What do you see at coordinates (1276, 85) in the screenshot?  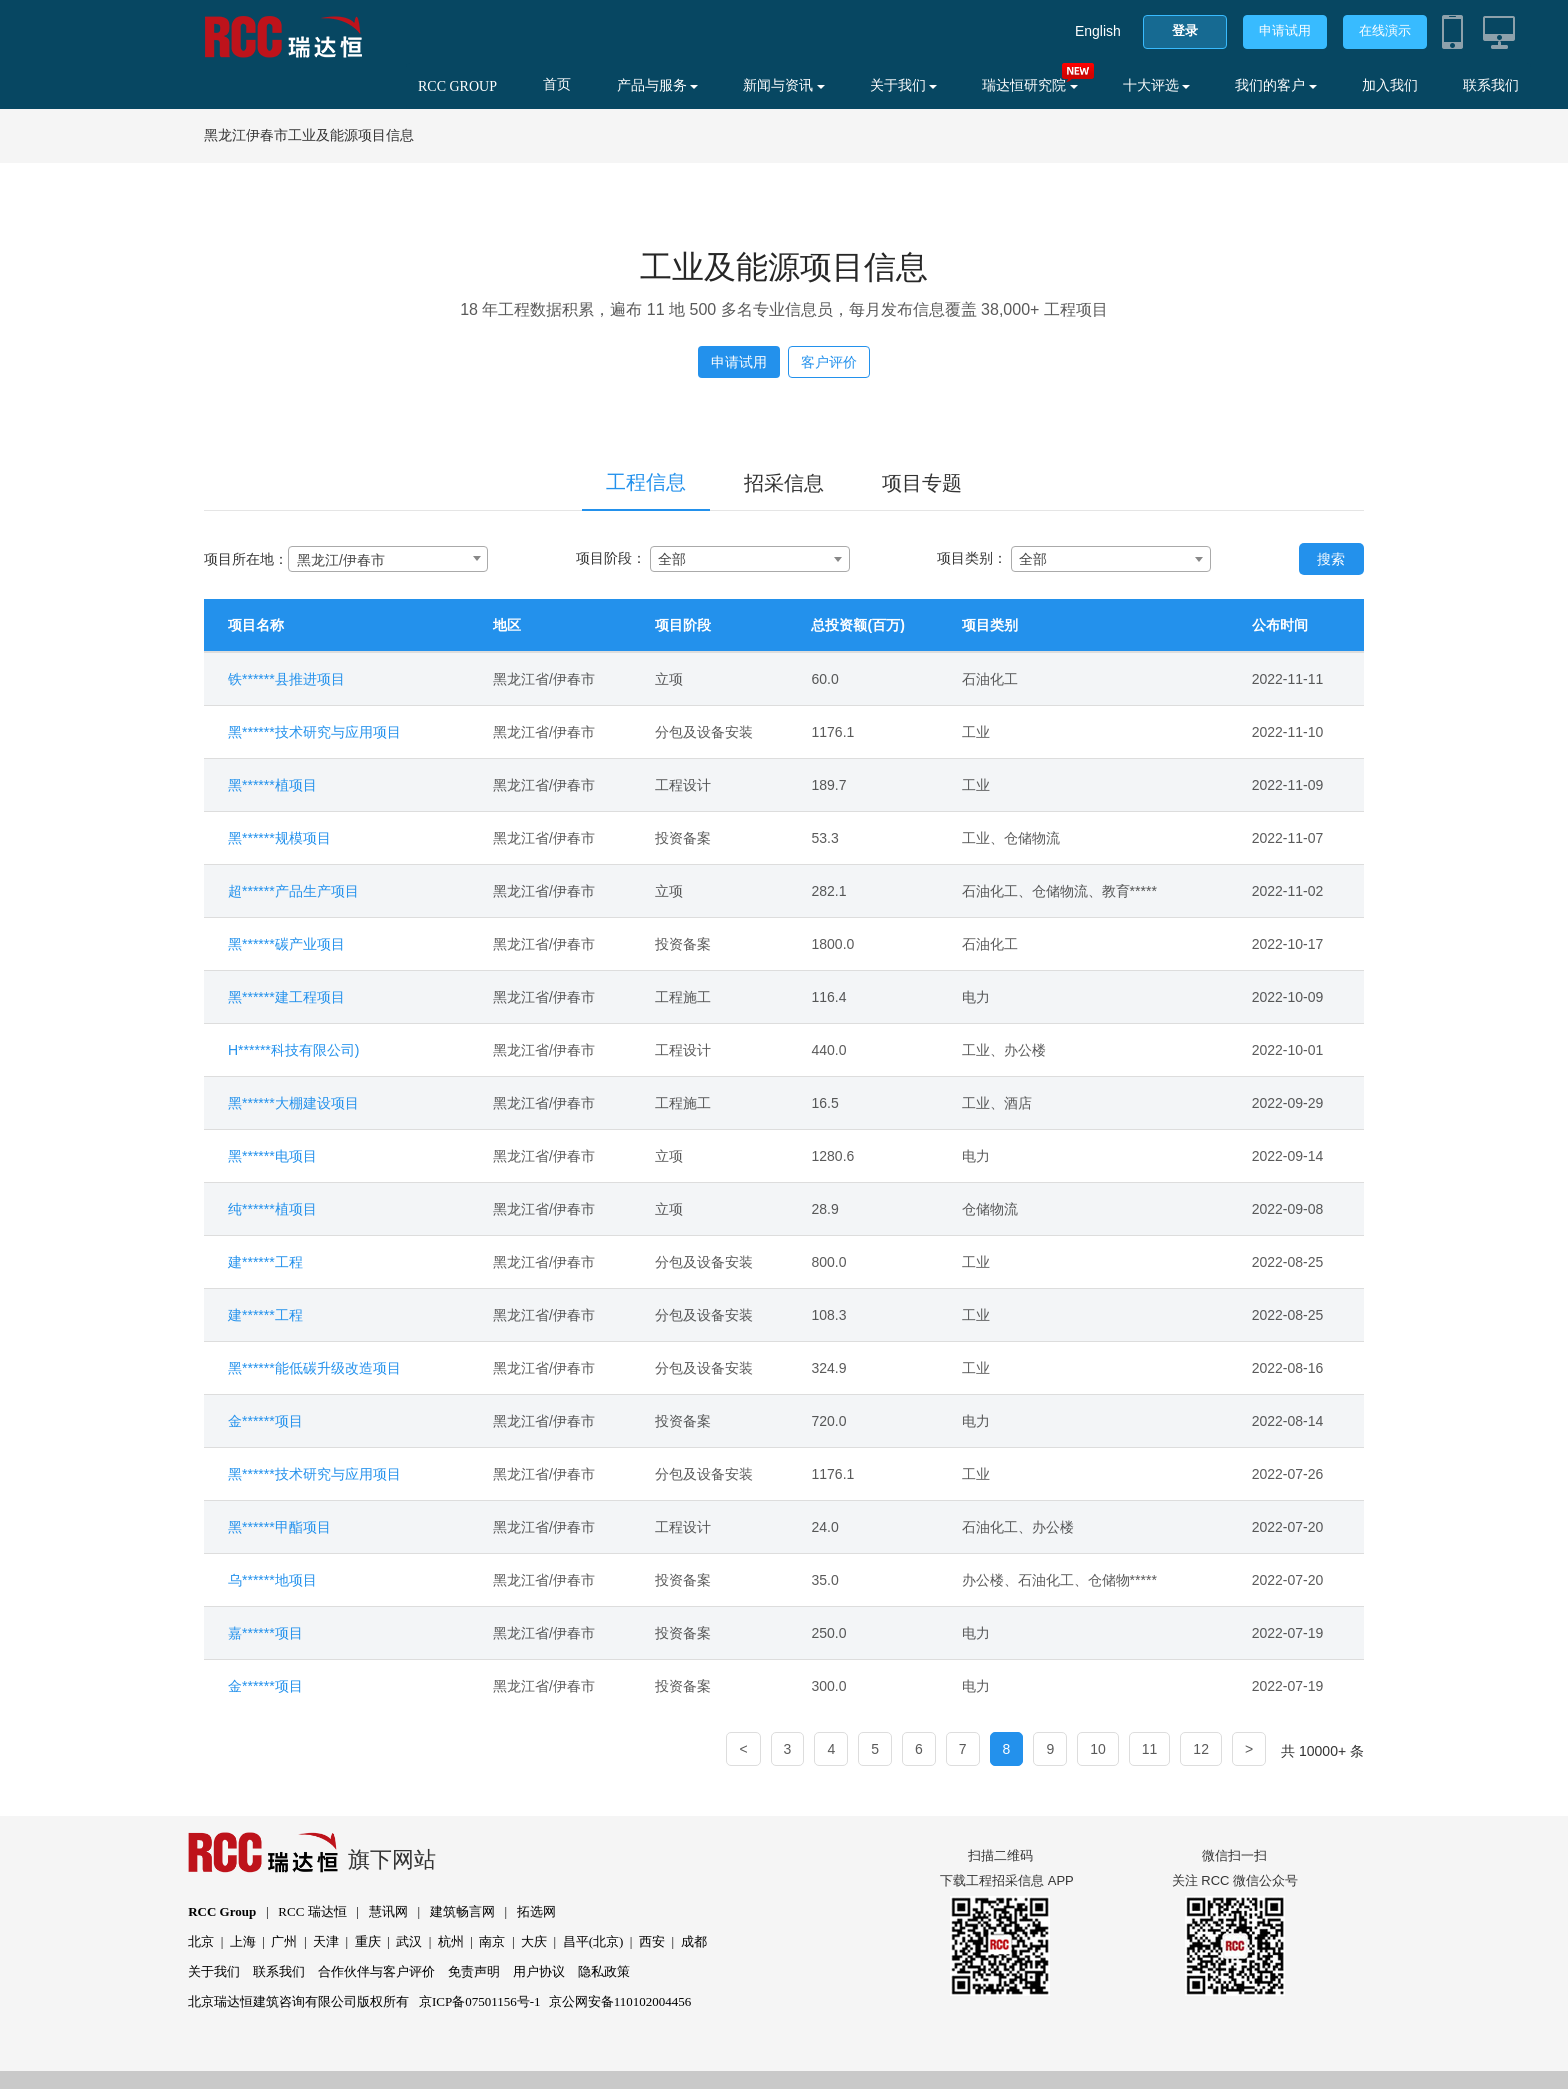 I see `我们的客户` at bounding box center [1276, 85].